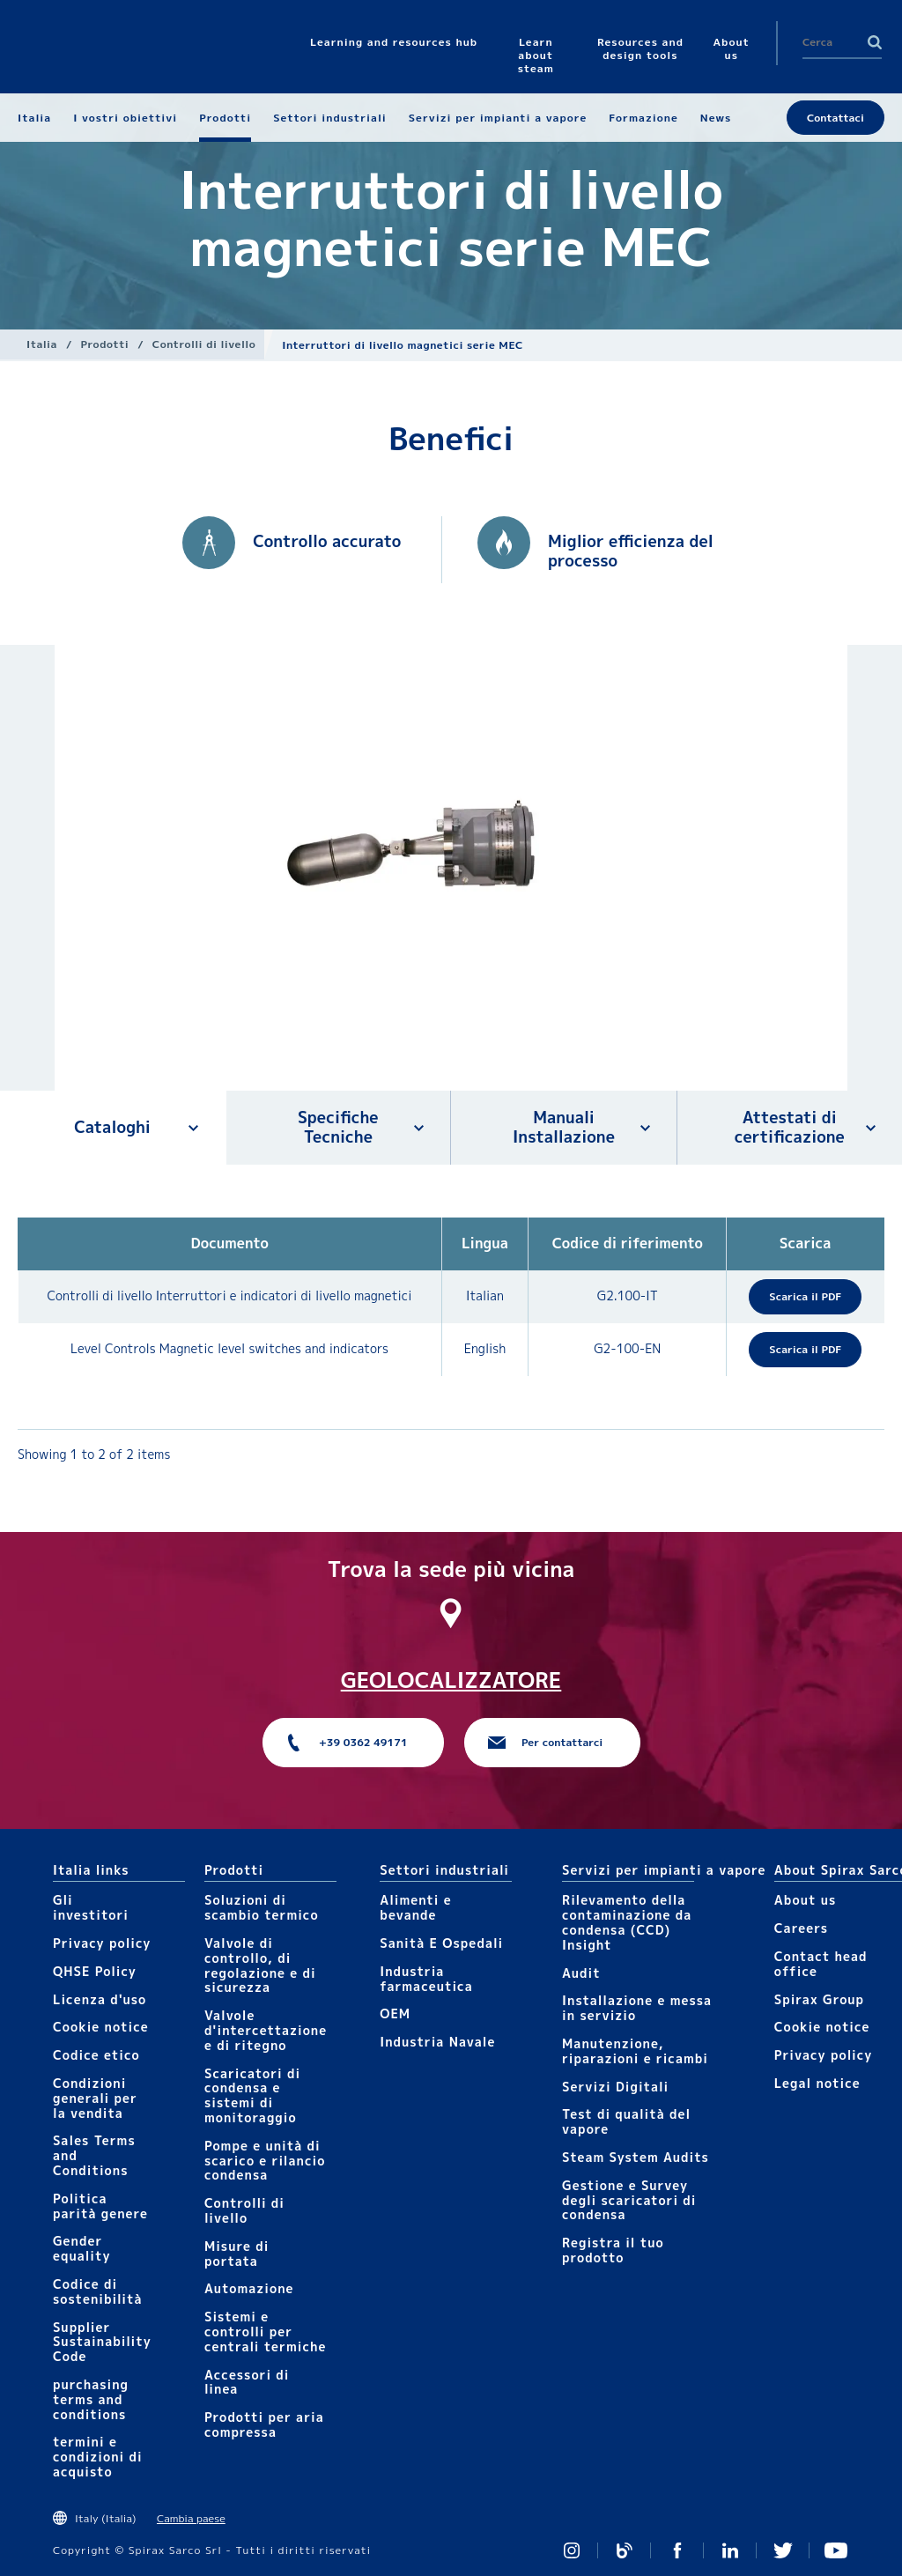 The image size is (902, 2576). I want to click on Gestione e Survey degli scaricatori di condensa, so click(629, 2200).